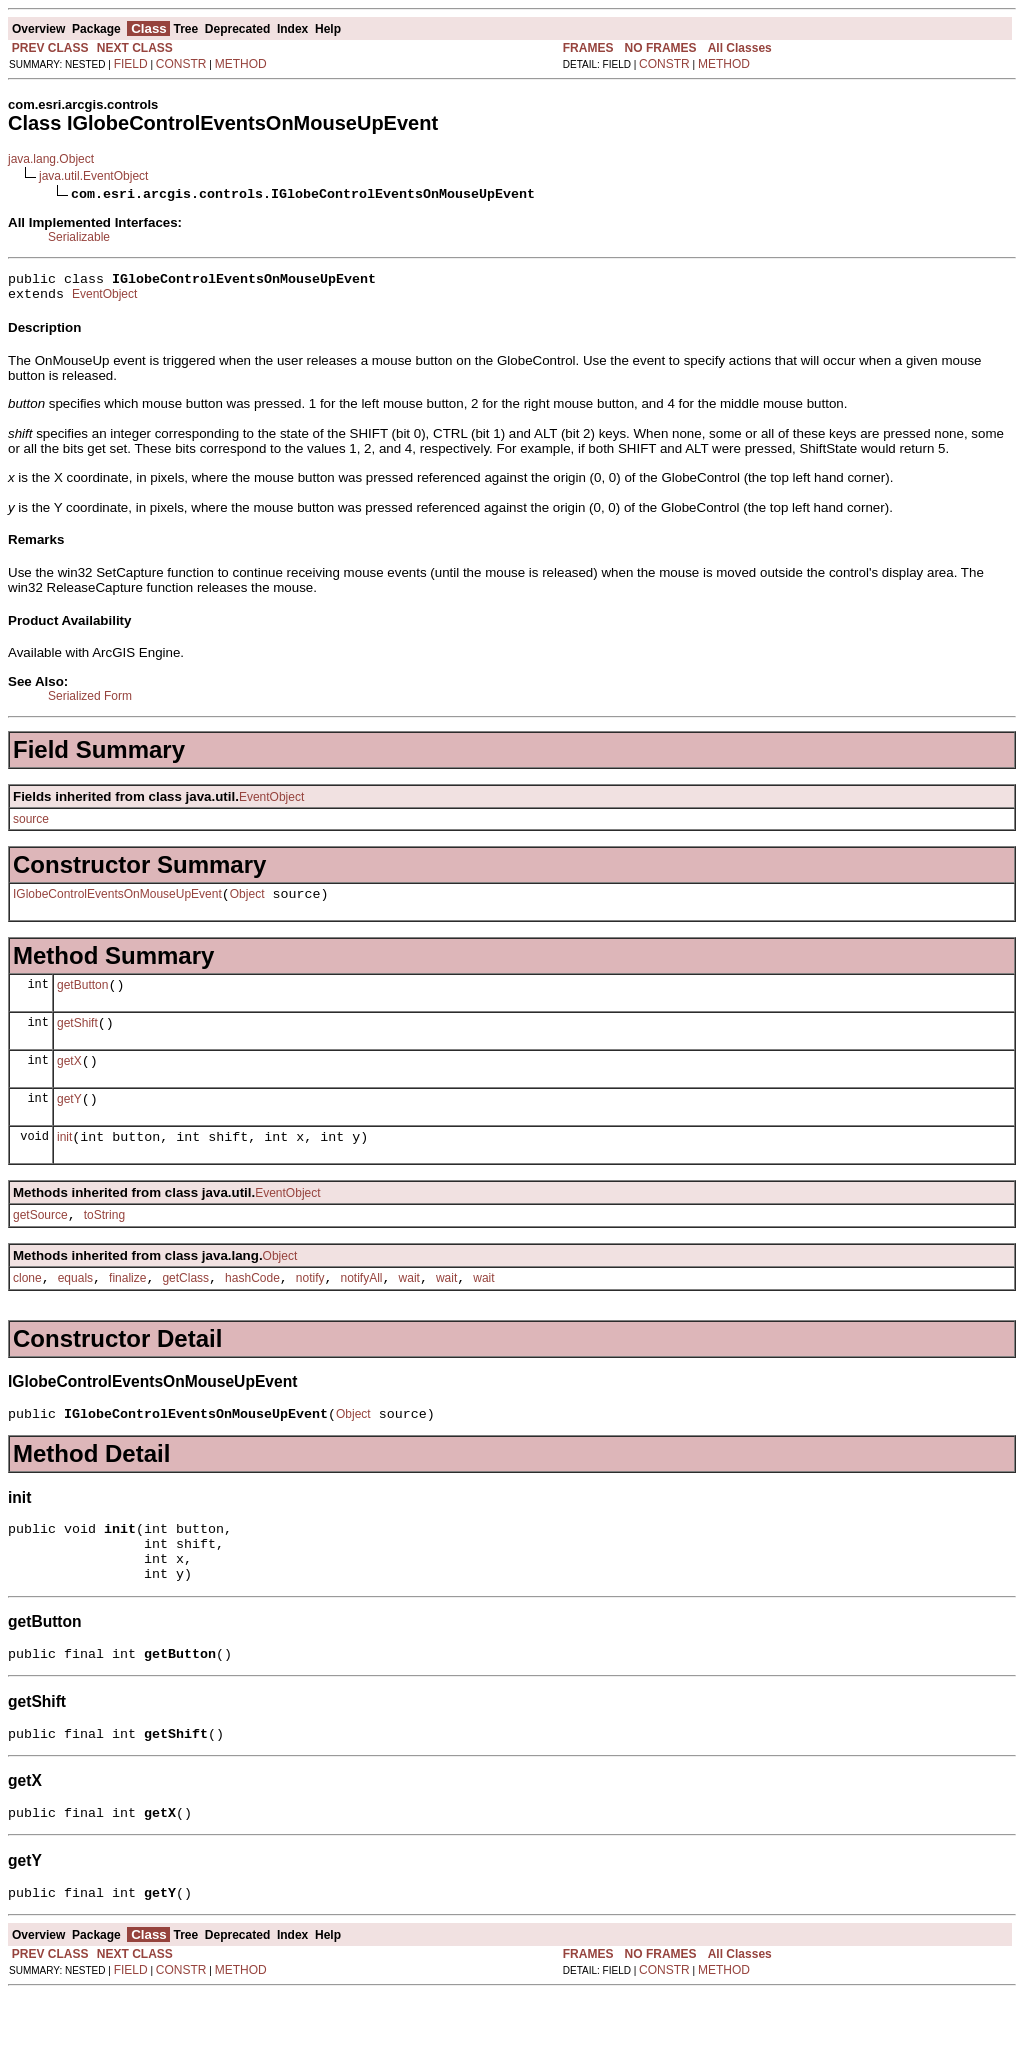 The height and width of the screenshot is (2051, 1024). I want to click on getButton, so click(82, 997).